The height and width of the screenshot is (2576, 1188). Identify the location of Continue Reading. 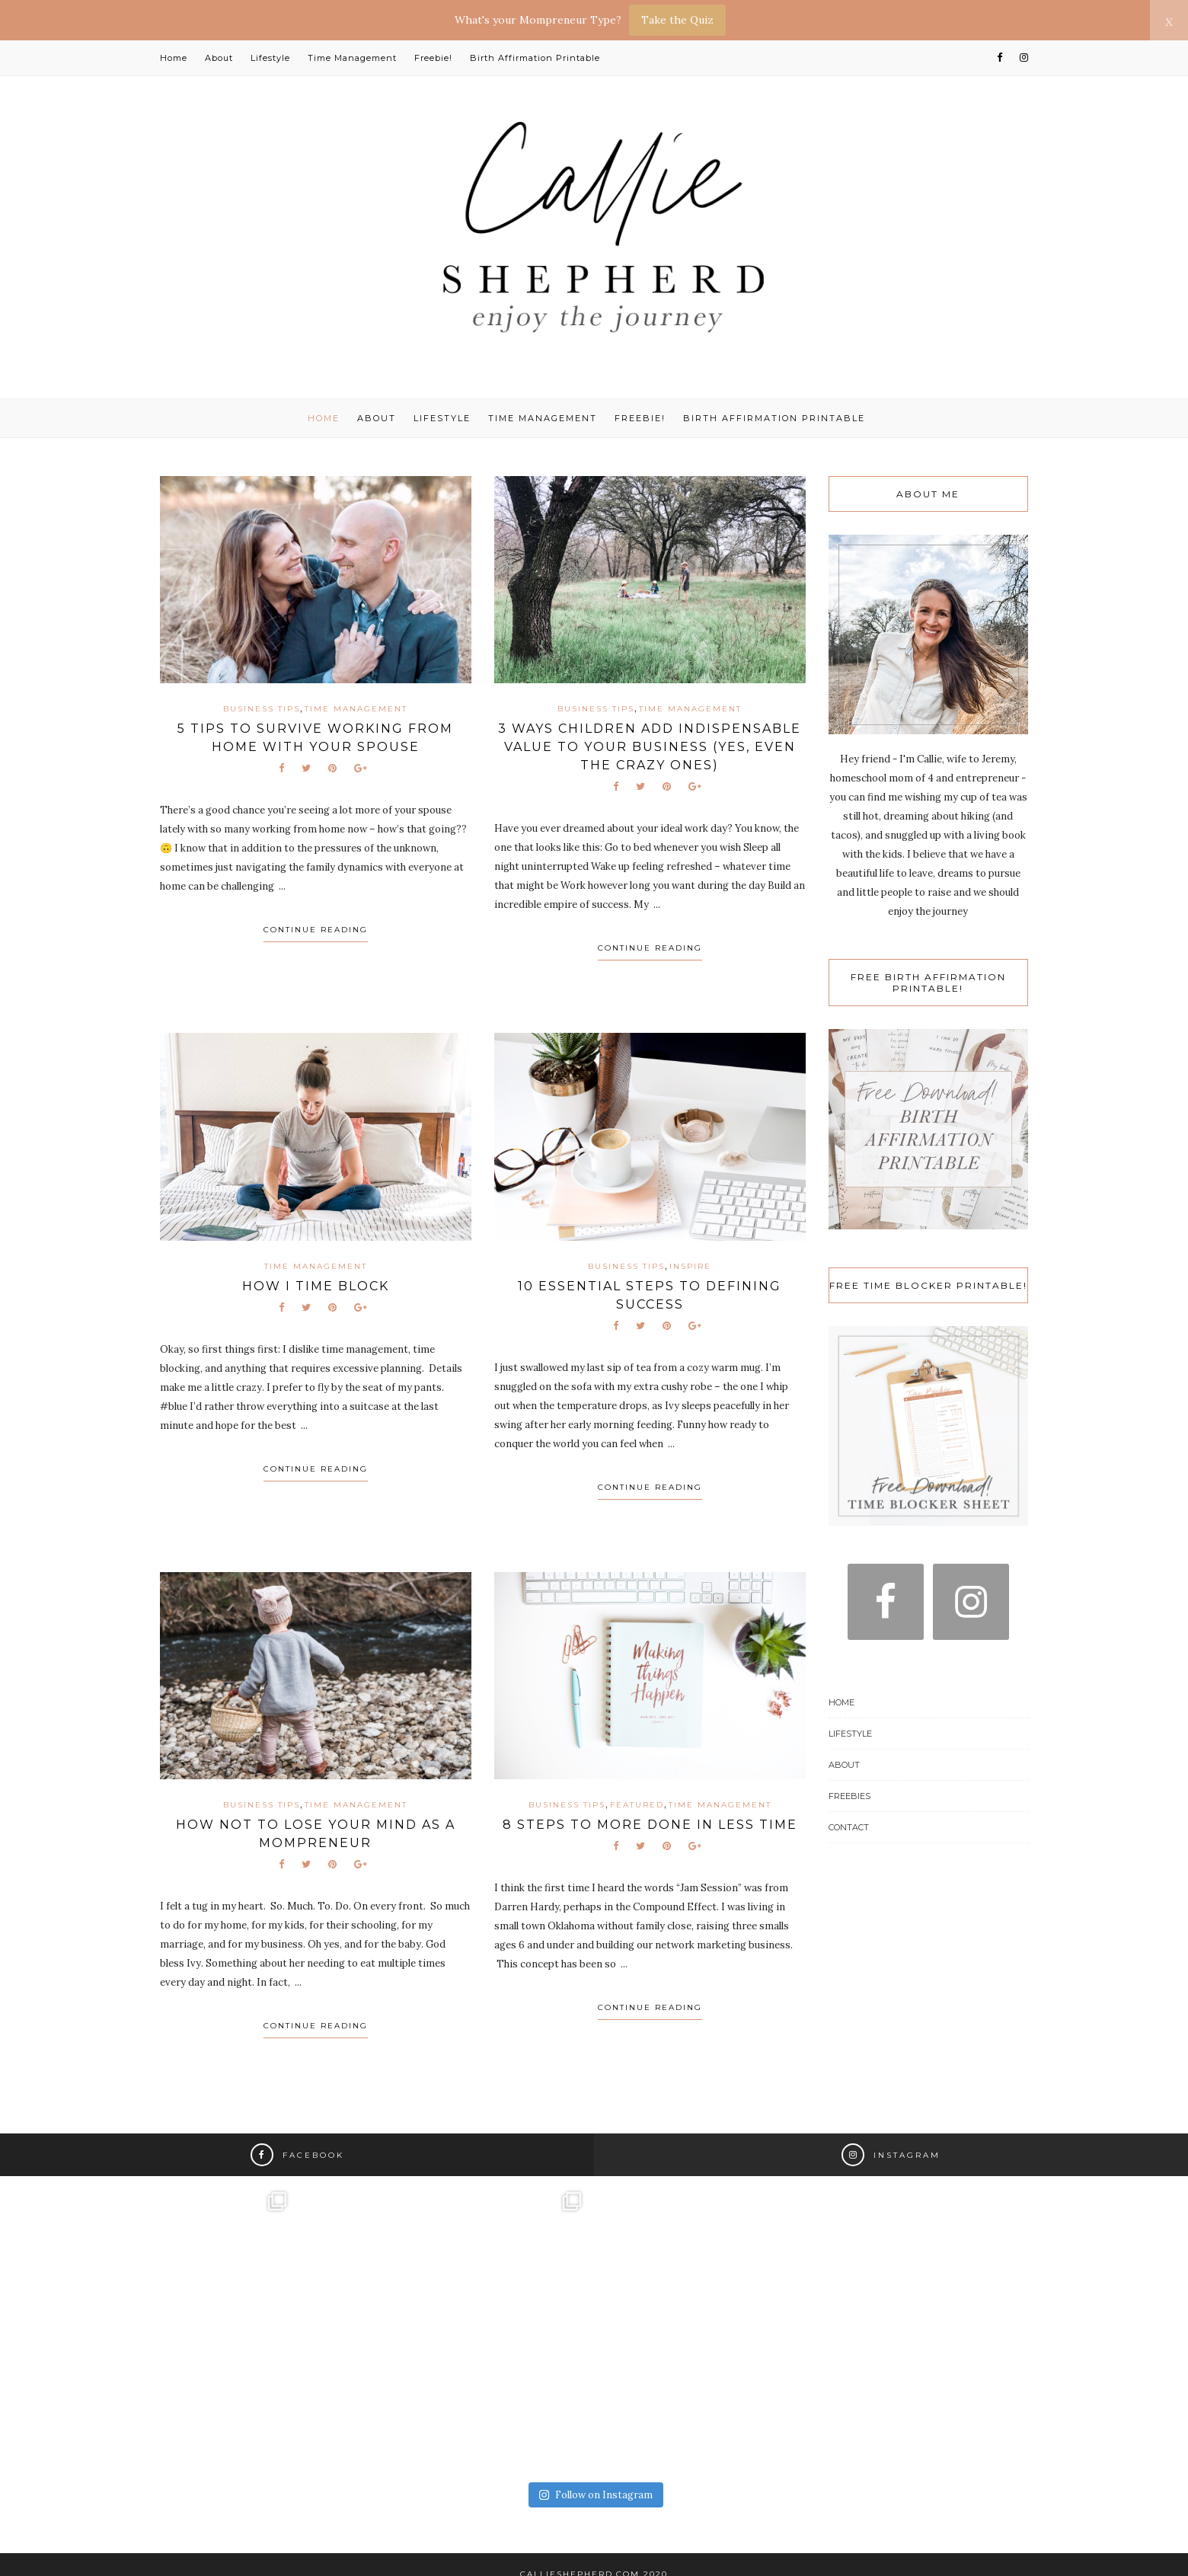
(315, 930).